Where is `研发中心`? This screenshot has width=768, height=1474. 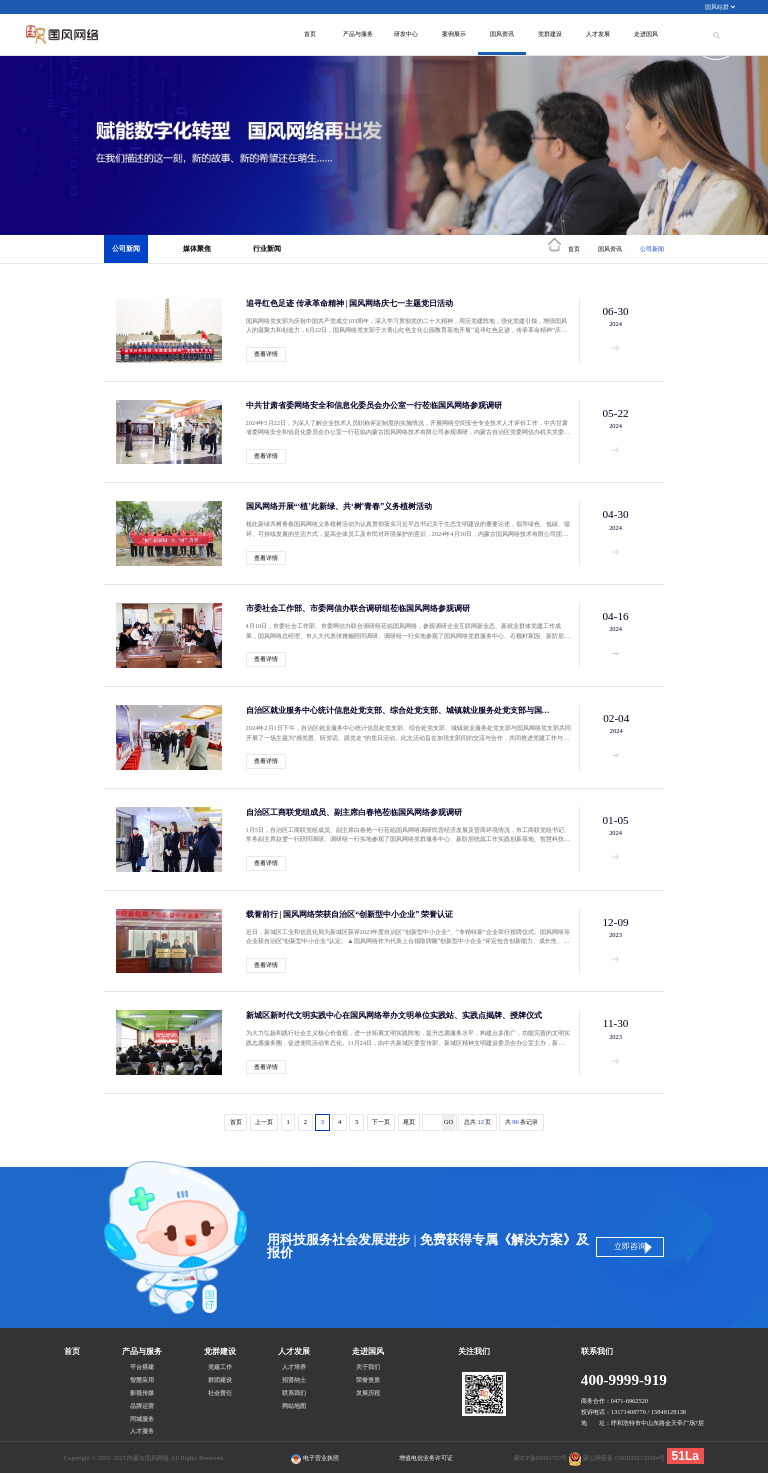
研发中心 is located at coordinates (406, 33).